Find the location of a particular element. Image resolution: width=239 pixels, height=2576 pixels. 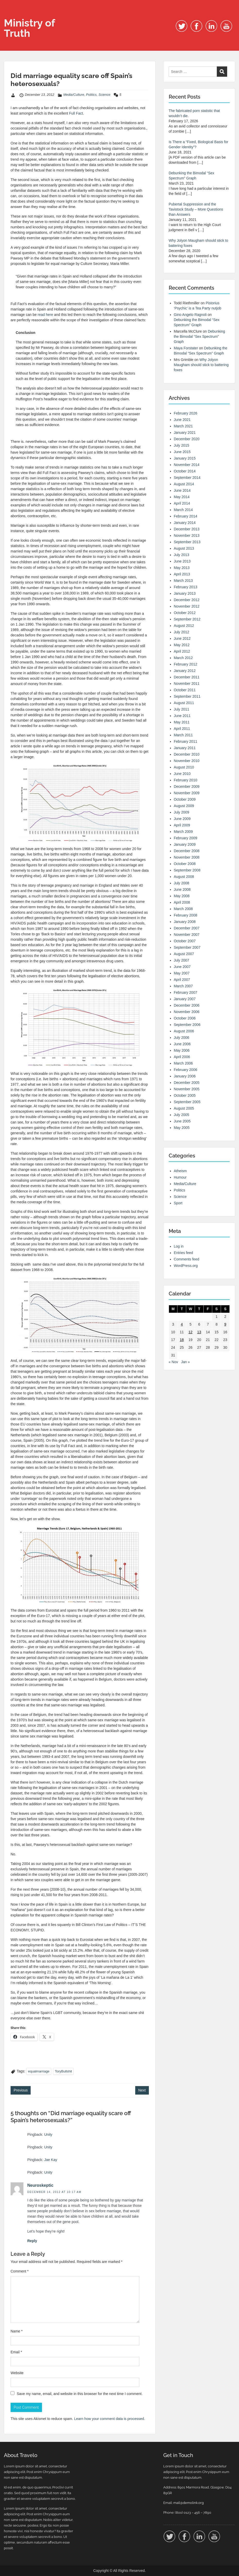

March 2012 is located at coordinates (183, 658).